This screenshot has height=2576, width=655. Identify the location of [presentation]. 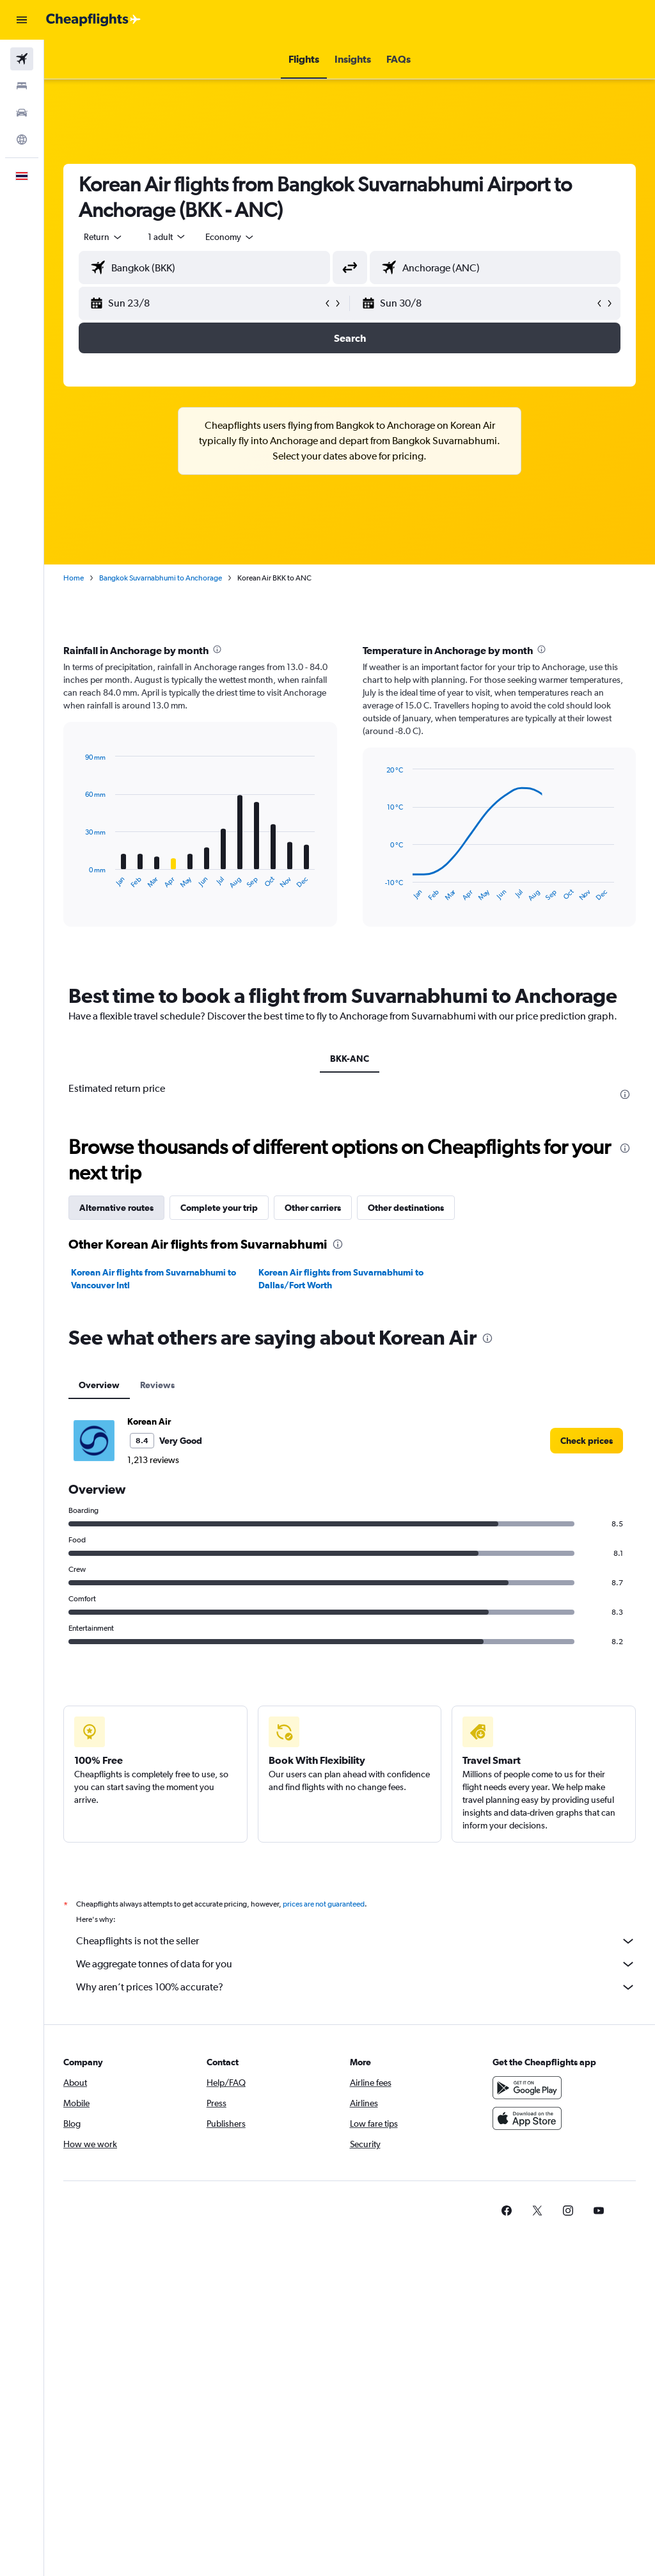
(217, 649).